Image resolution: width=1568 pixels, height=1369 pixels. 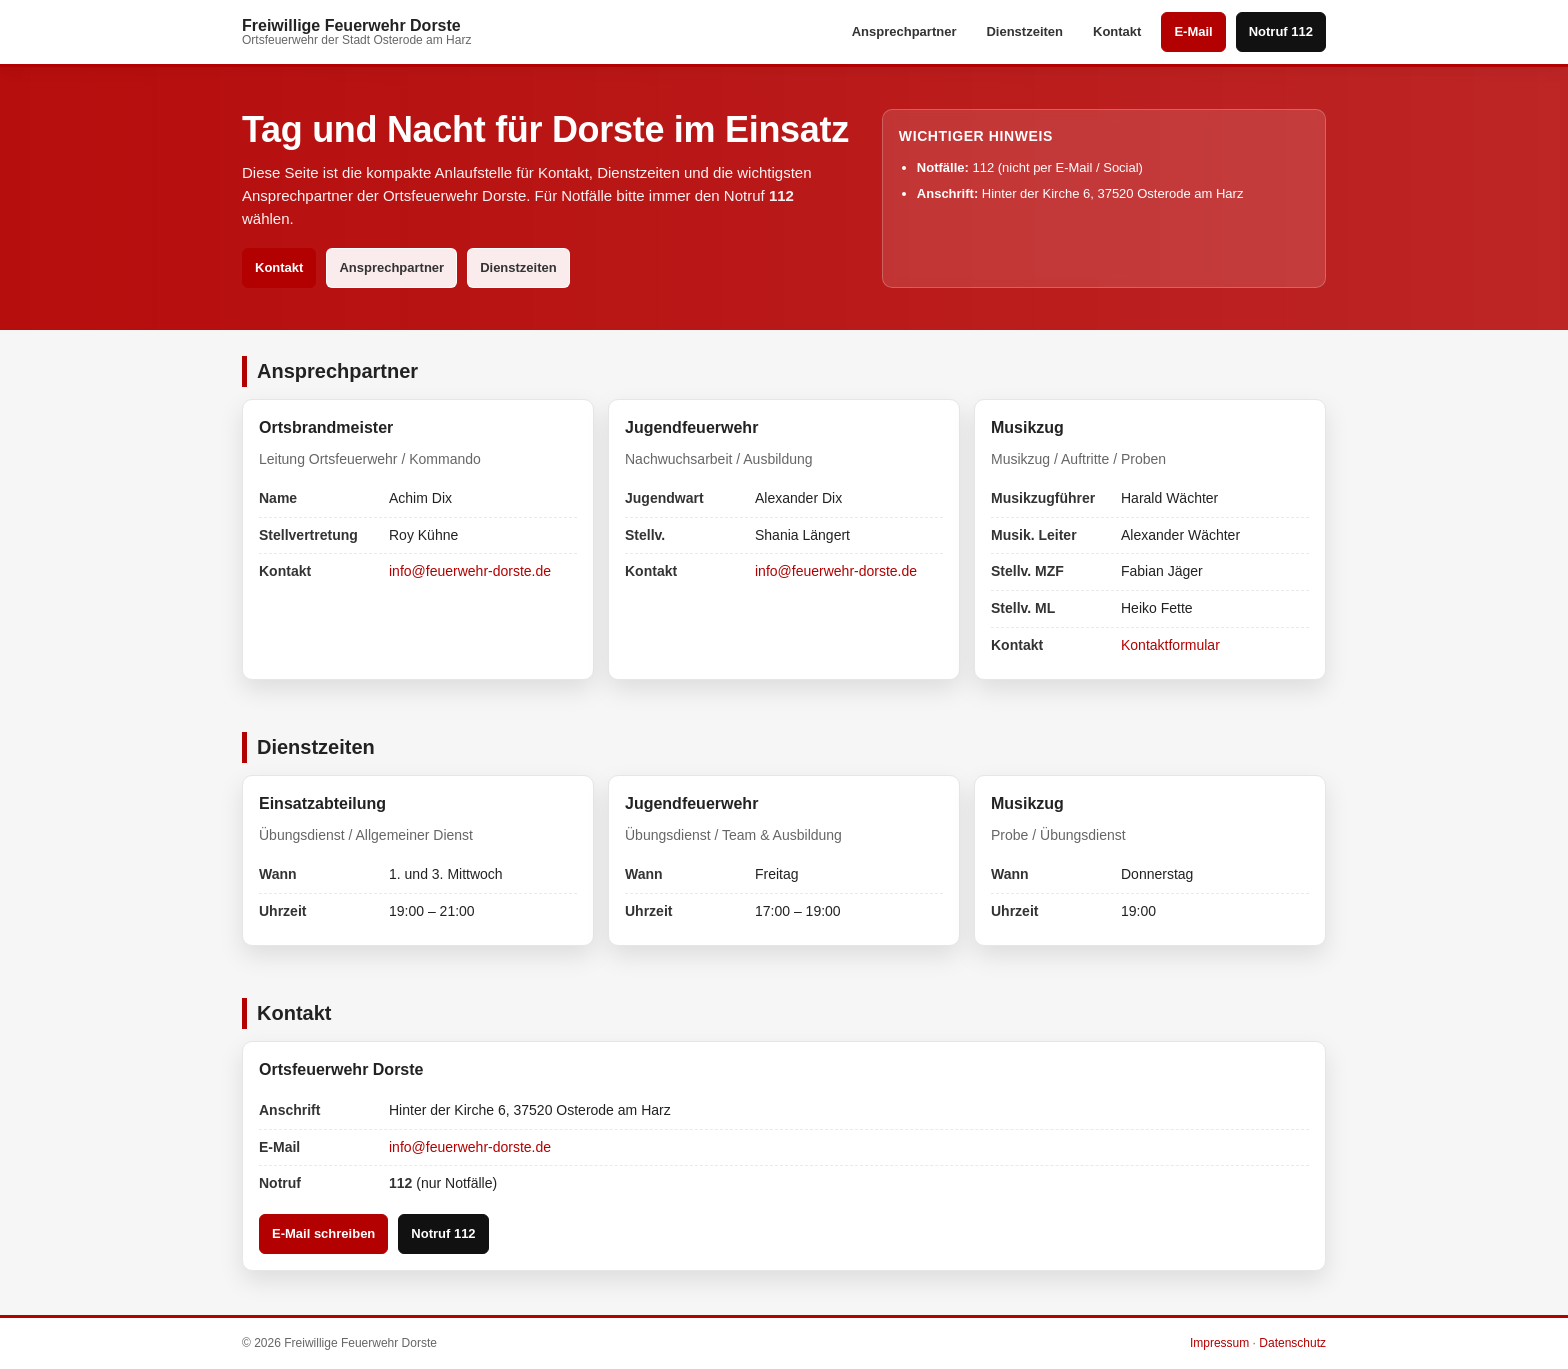 I want to click on Kontaktformular, so click(x=1170, y=645).